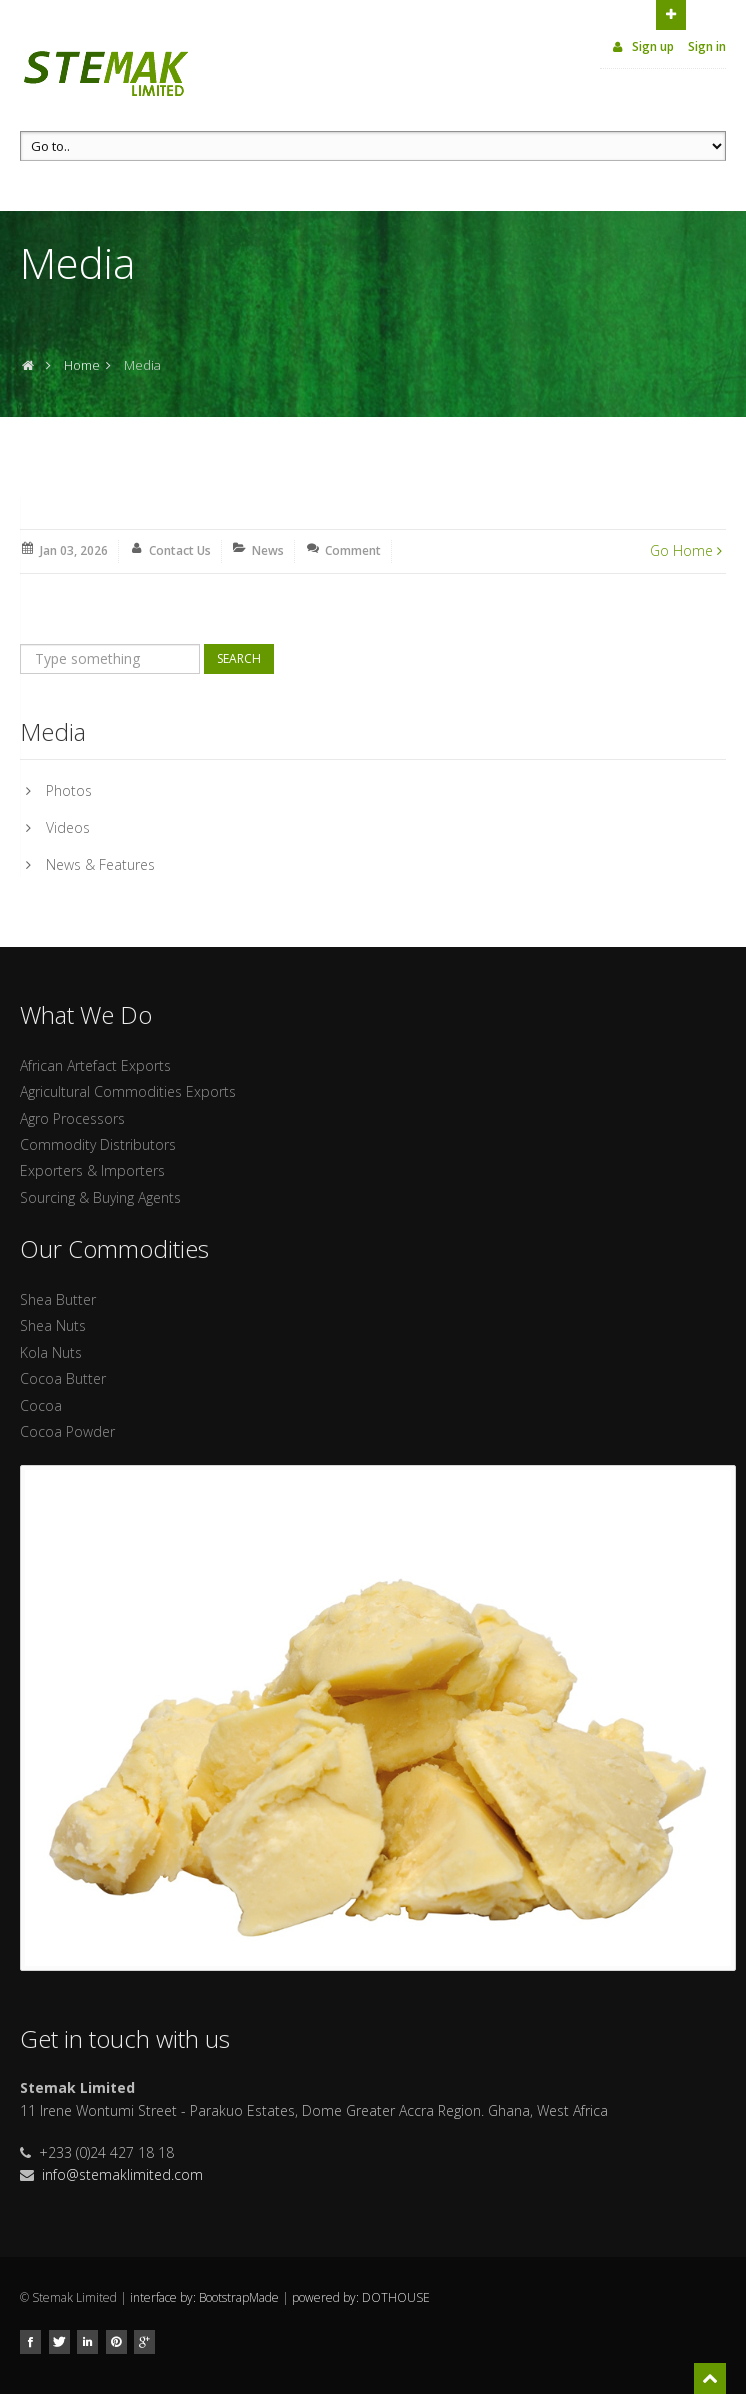 Image resolution: width=746 pixels, height=2394 pixels. Describe the element at coordinates (100, 864) in the screenshot. I see `News & Features` at that location.